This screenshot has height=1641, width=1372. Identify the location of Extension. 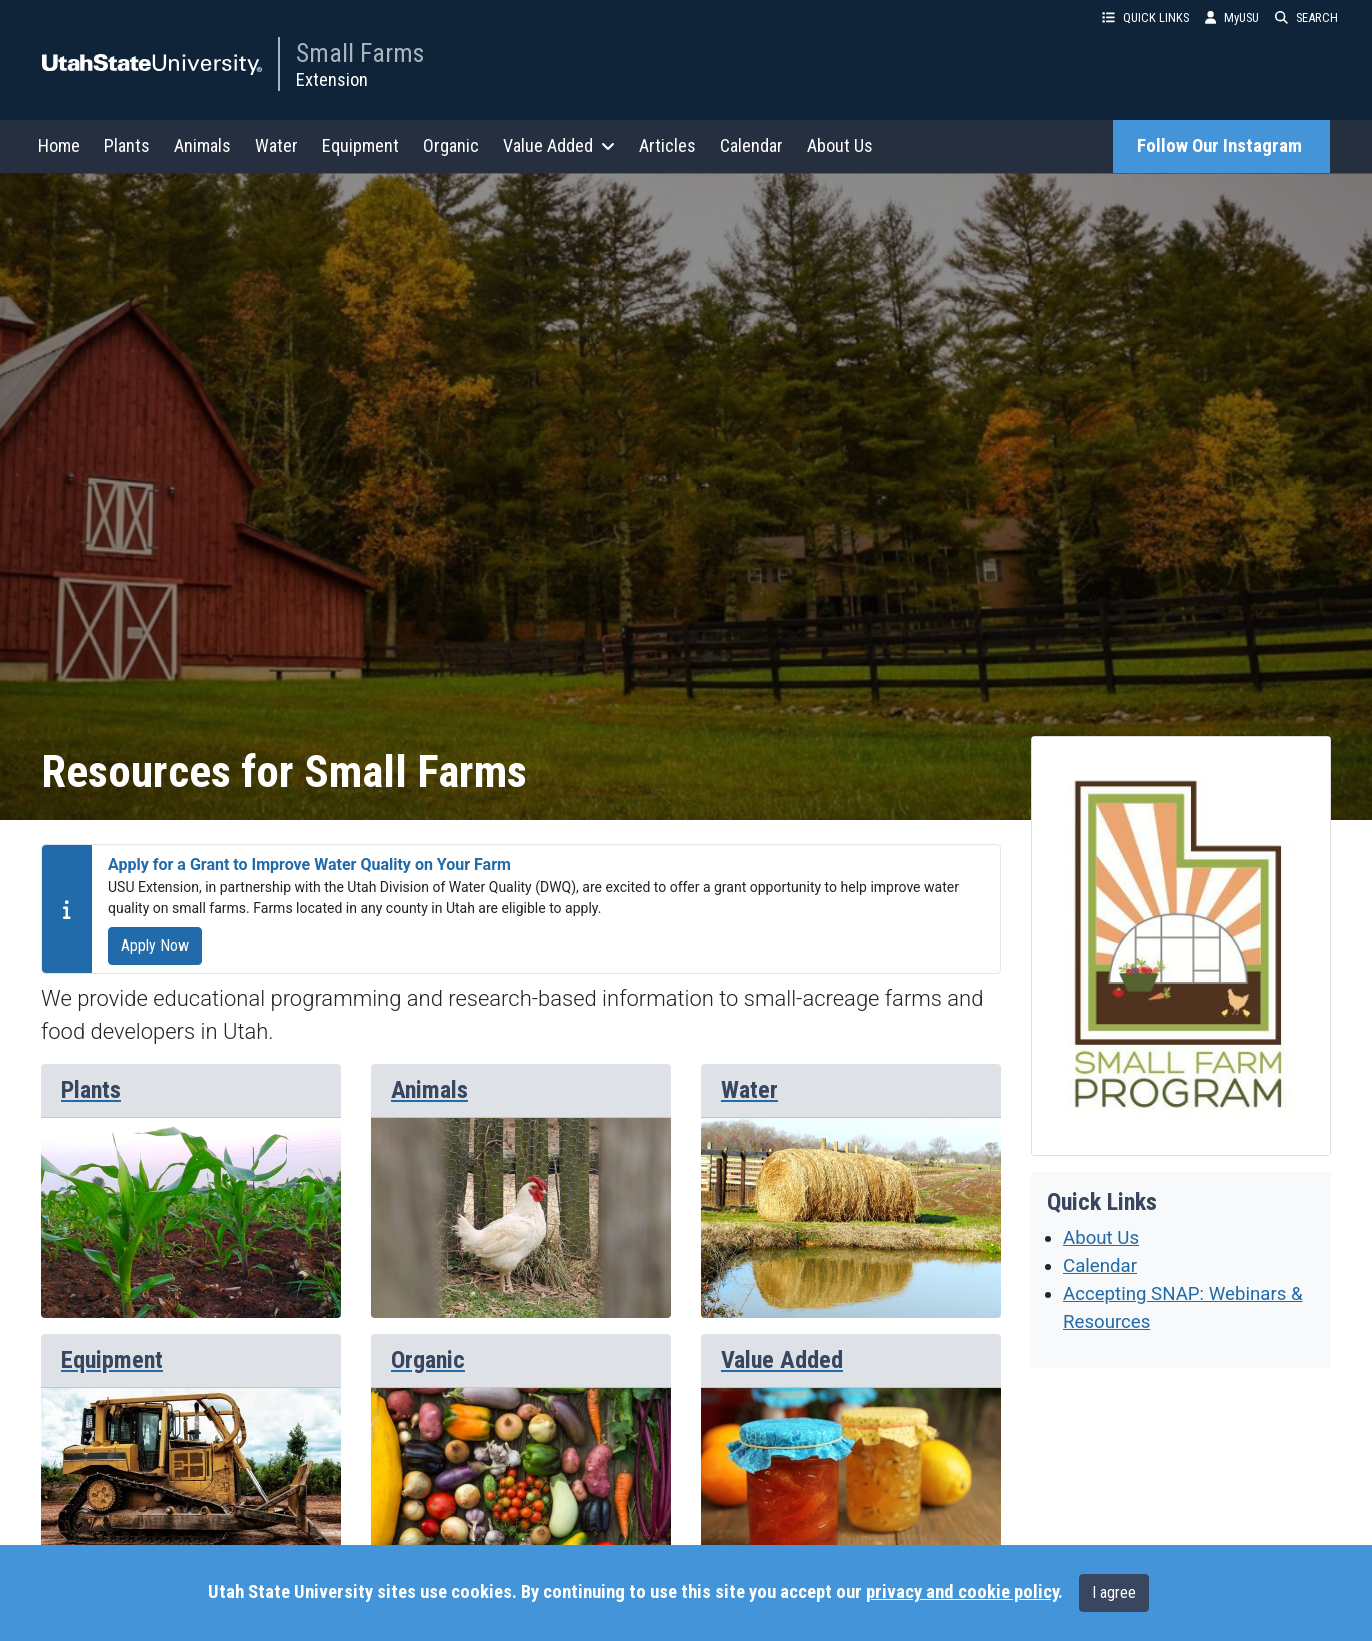
(332, 79).